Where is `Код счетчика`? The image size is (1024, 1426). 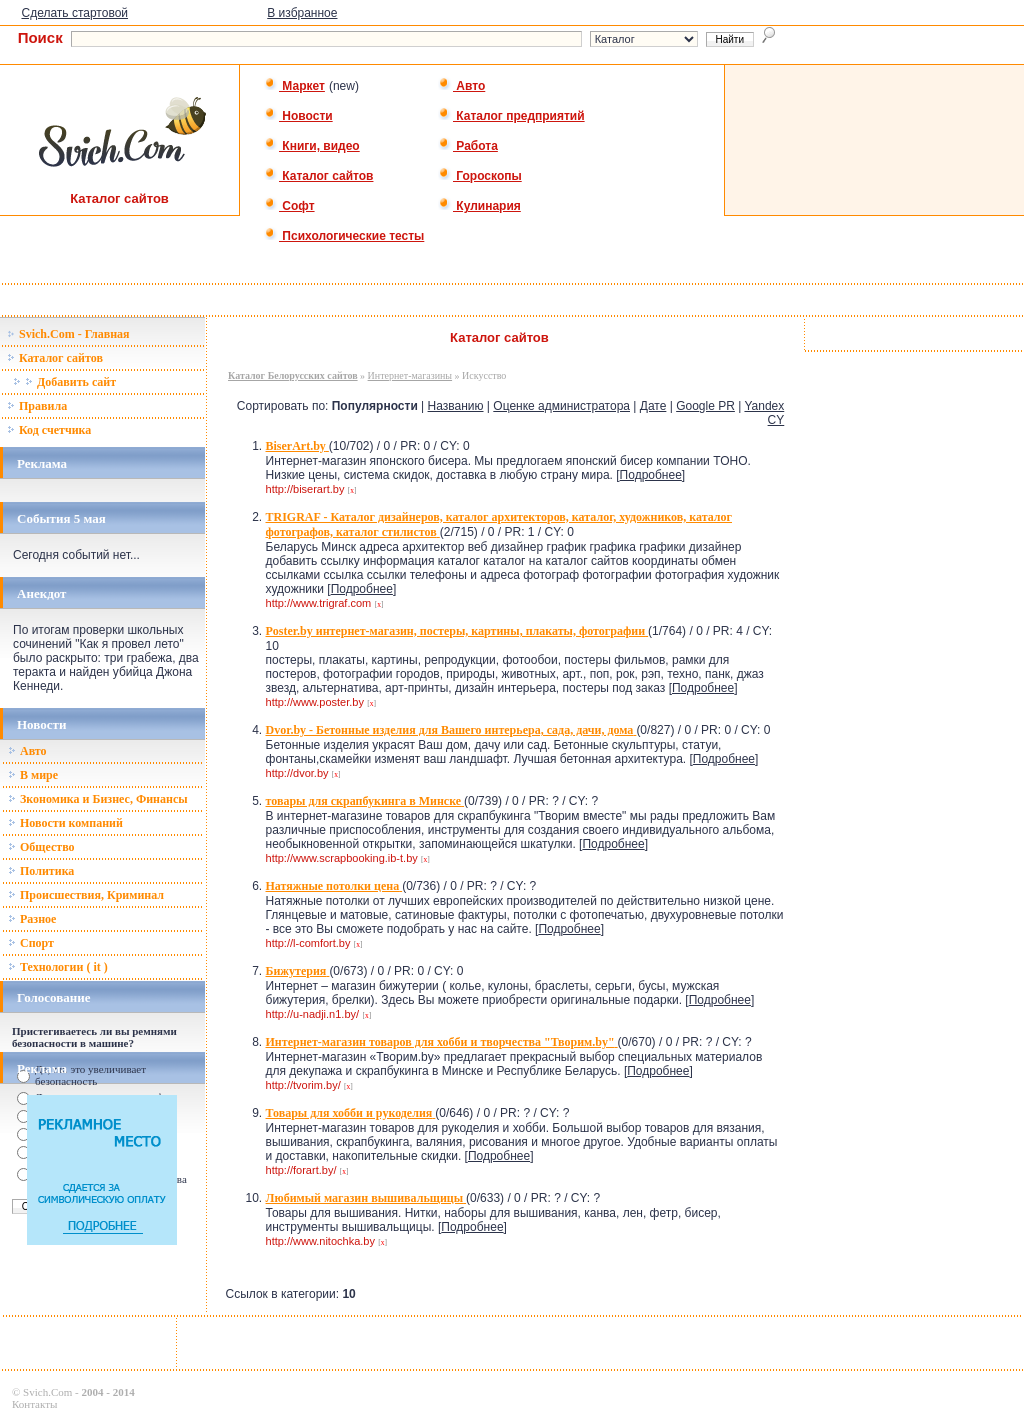
Код счетчика is located at coordinates (49, 430).